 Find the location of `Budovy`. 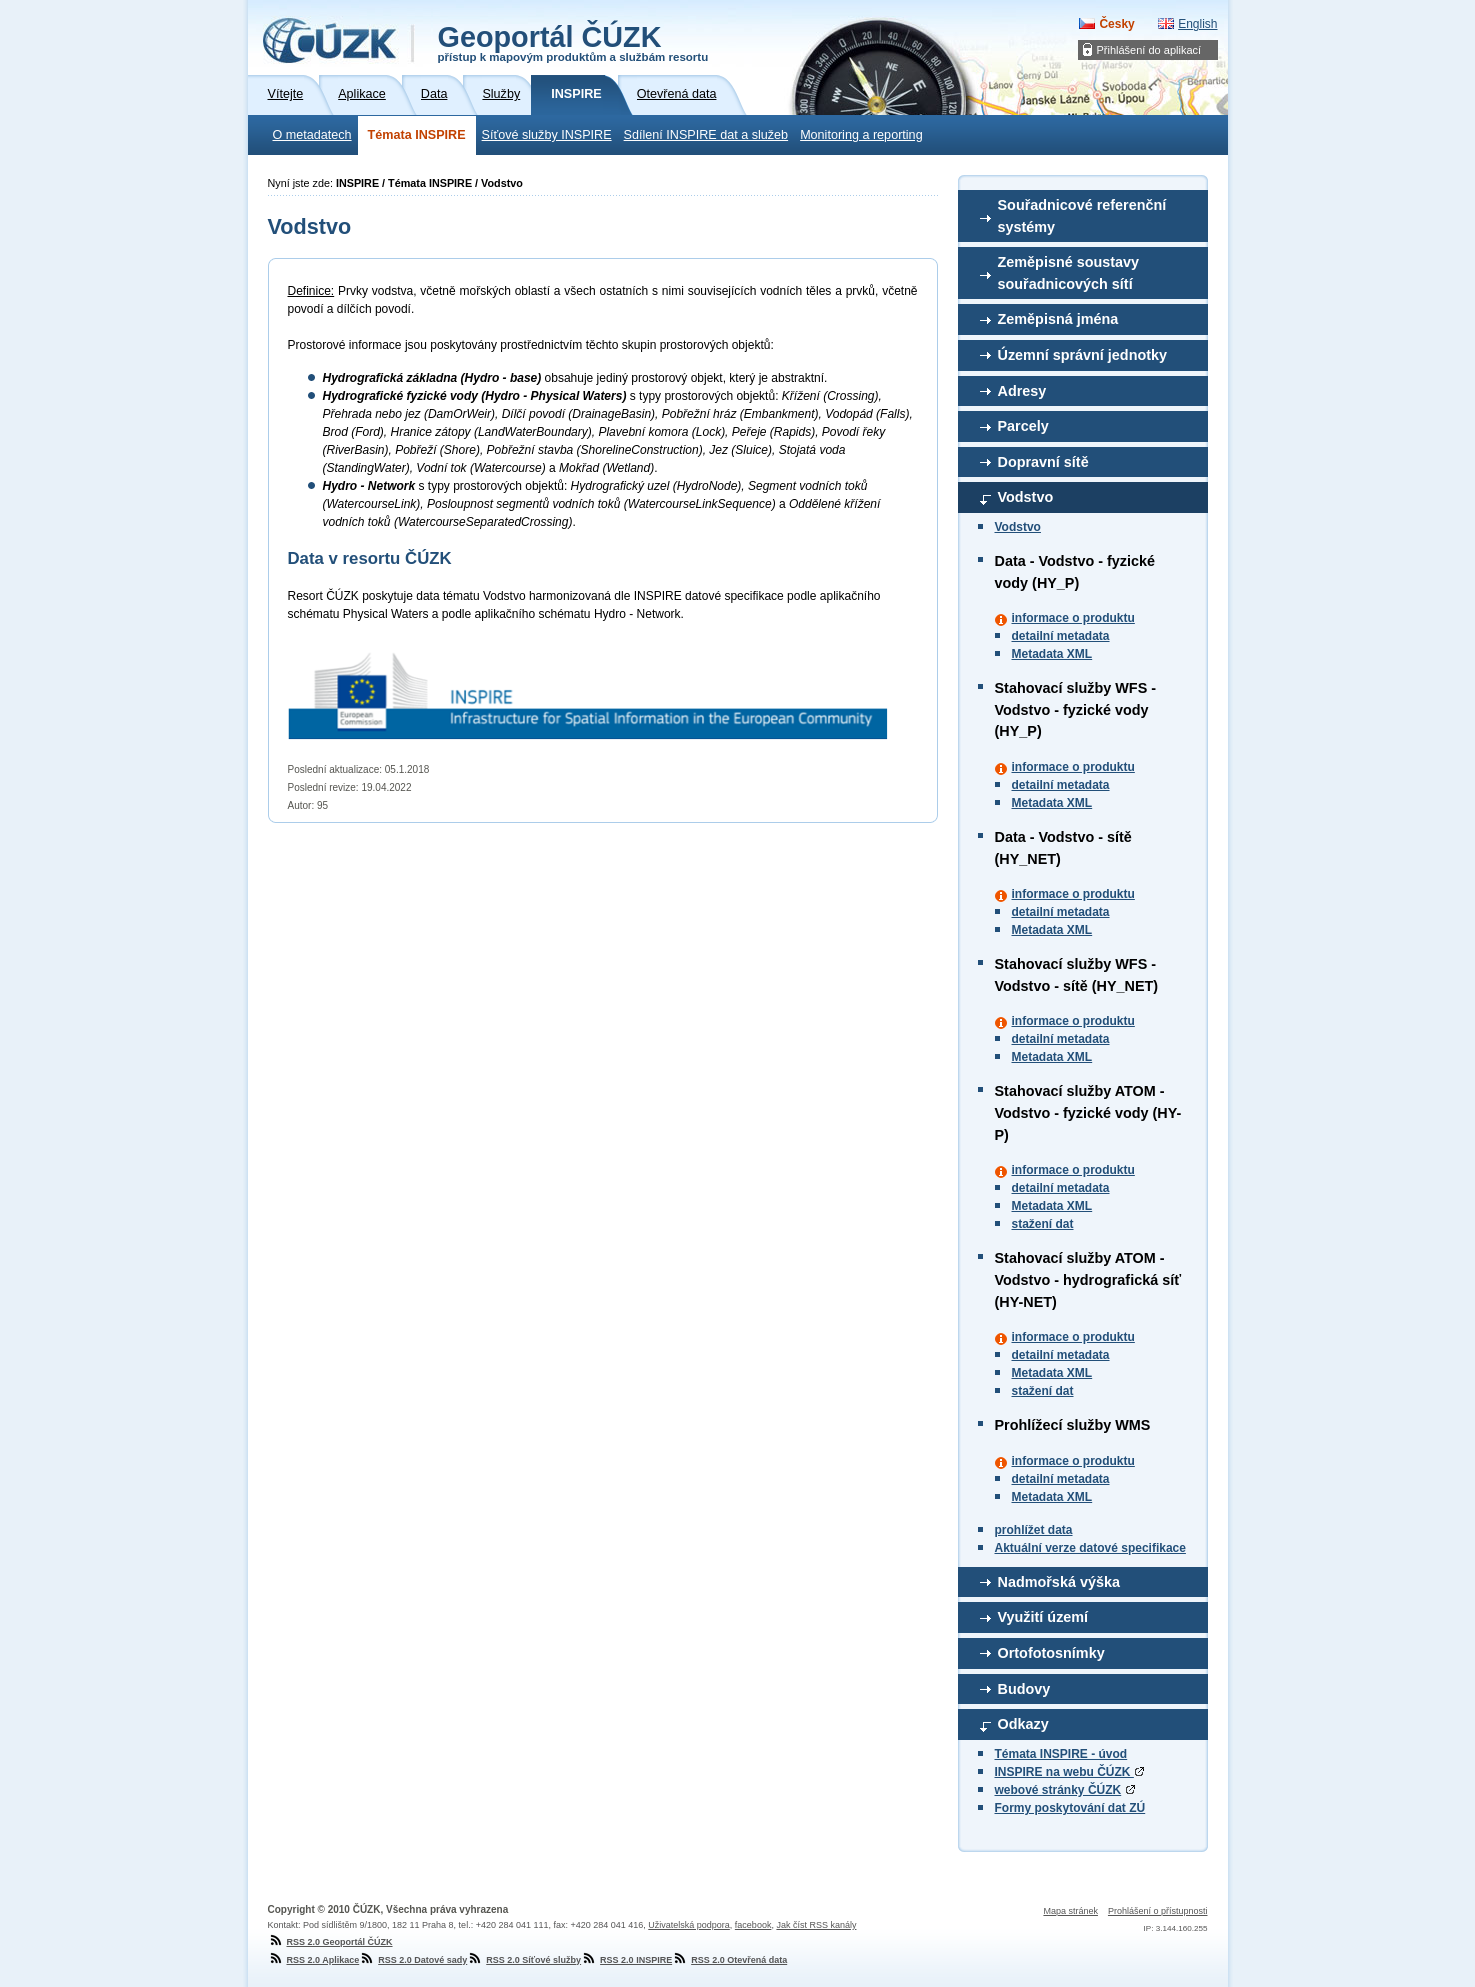

Budovy is located at coordinates (1024, 1689).